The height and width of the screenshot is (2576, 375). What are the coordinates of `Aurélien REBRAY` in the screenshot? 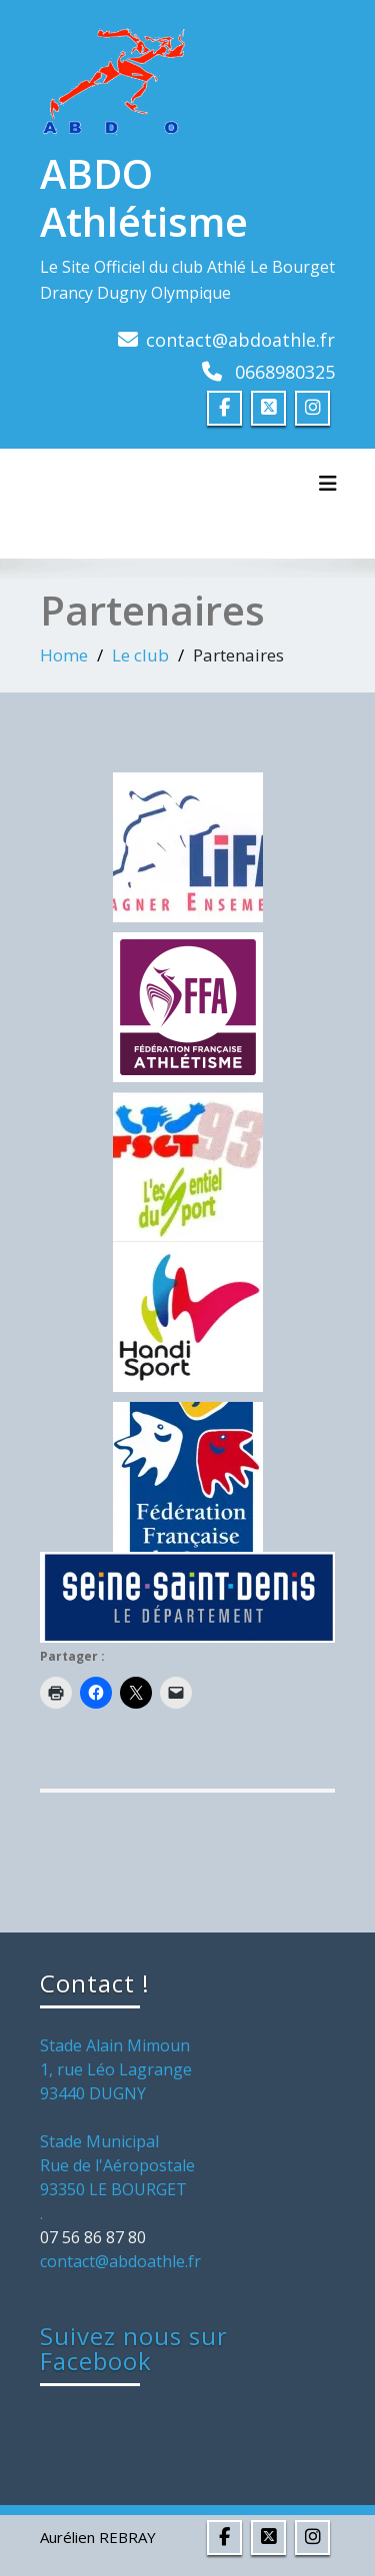 It's located at (98, 2537).